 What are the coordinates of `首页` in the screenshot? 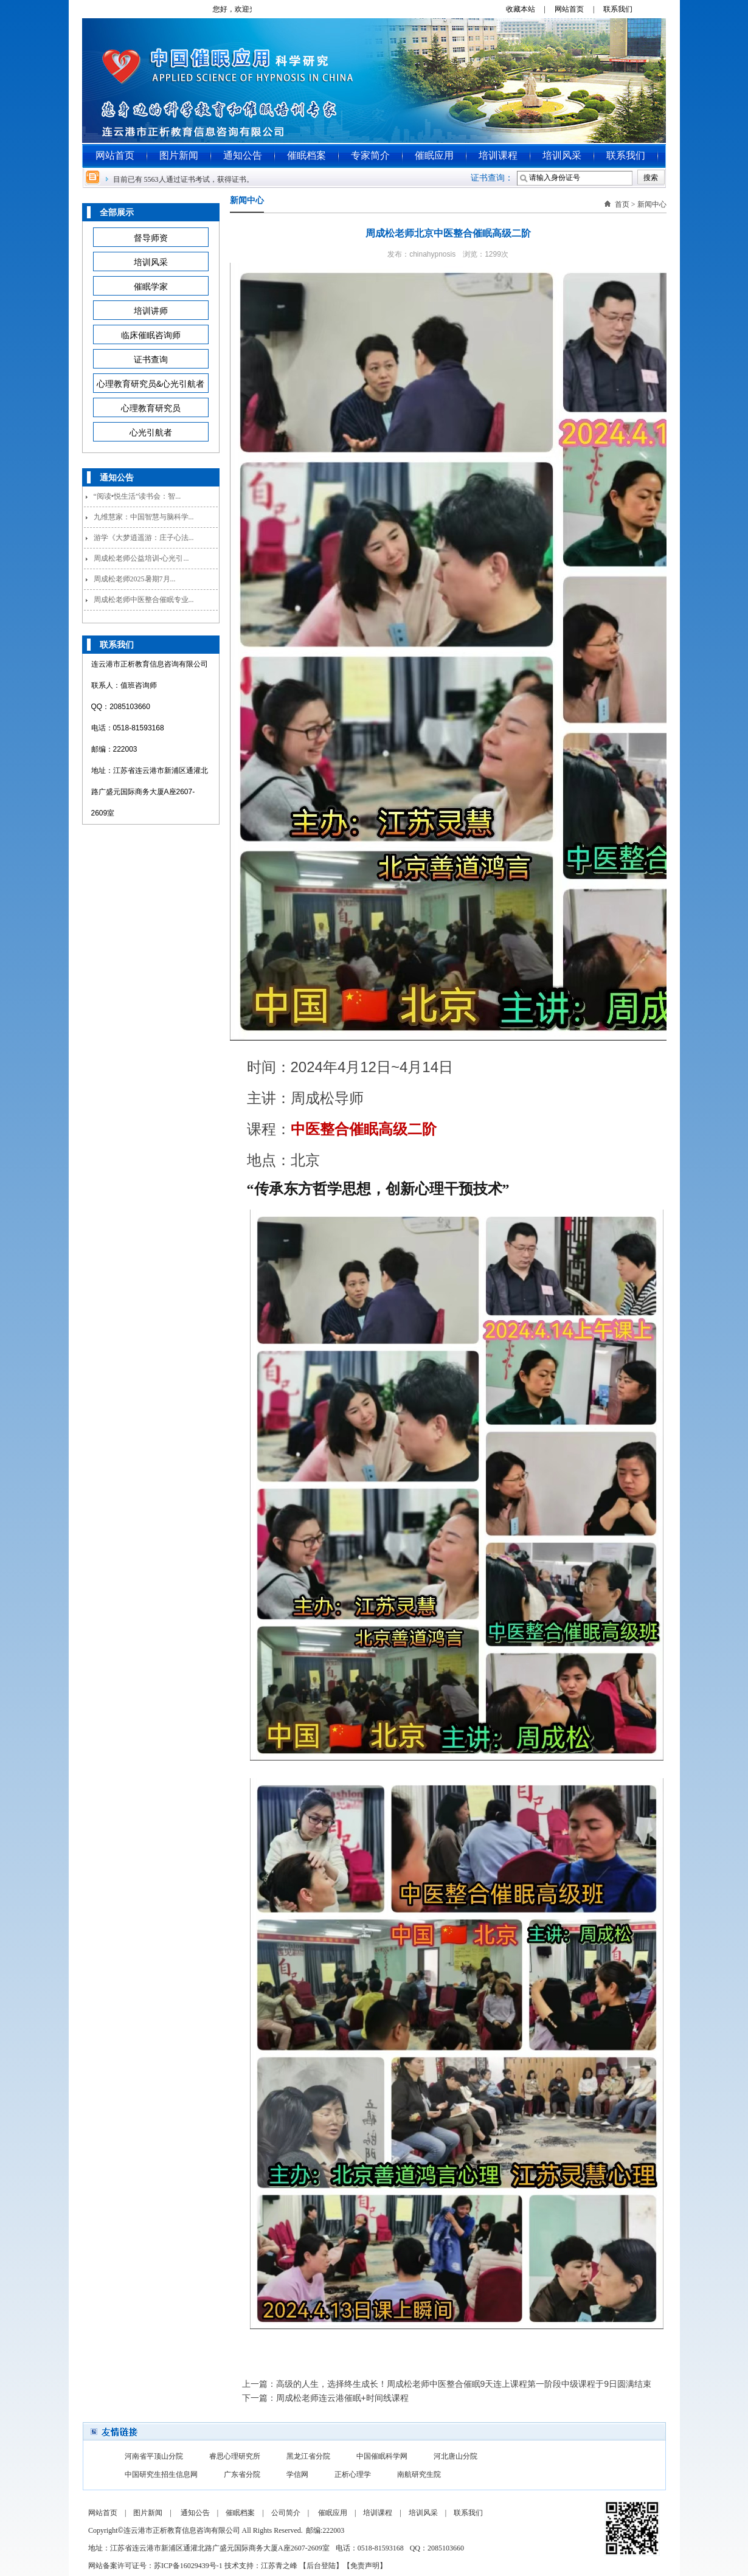 It's located at (622, 204).